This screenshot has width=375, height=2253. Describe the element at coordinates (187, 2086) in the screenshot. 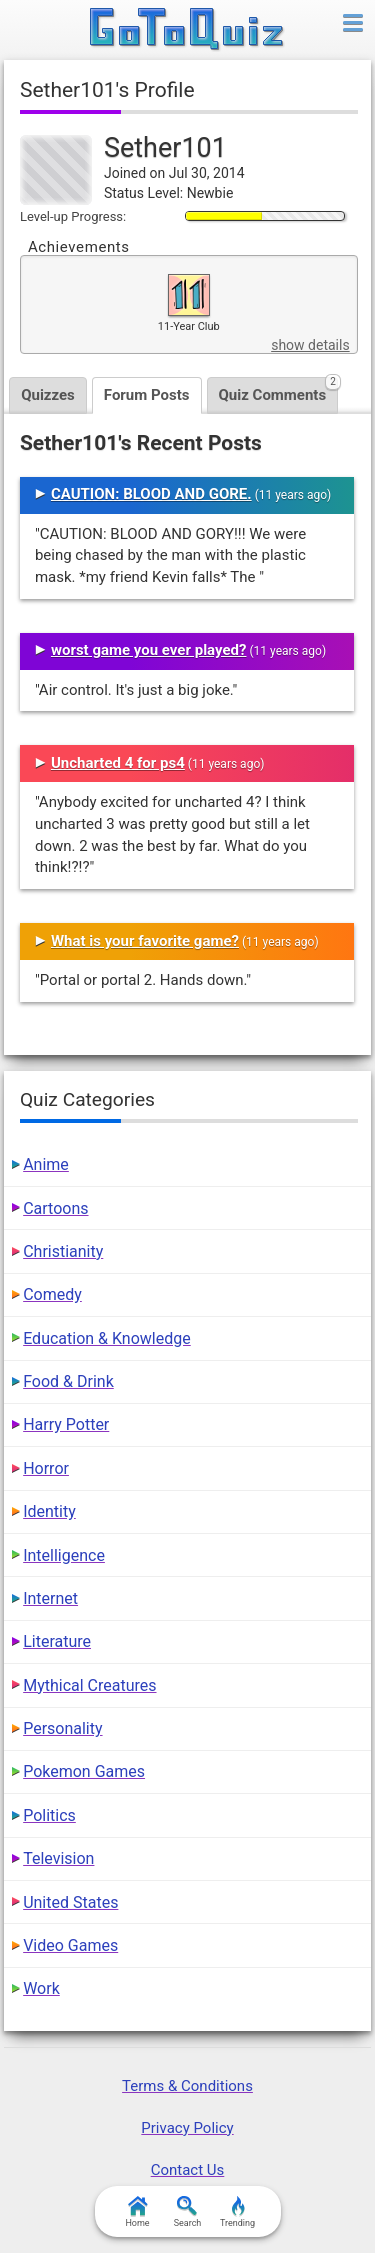

I see `Terms & Conditions` at that location.